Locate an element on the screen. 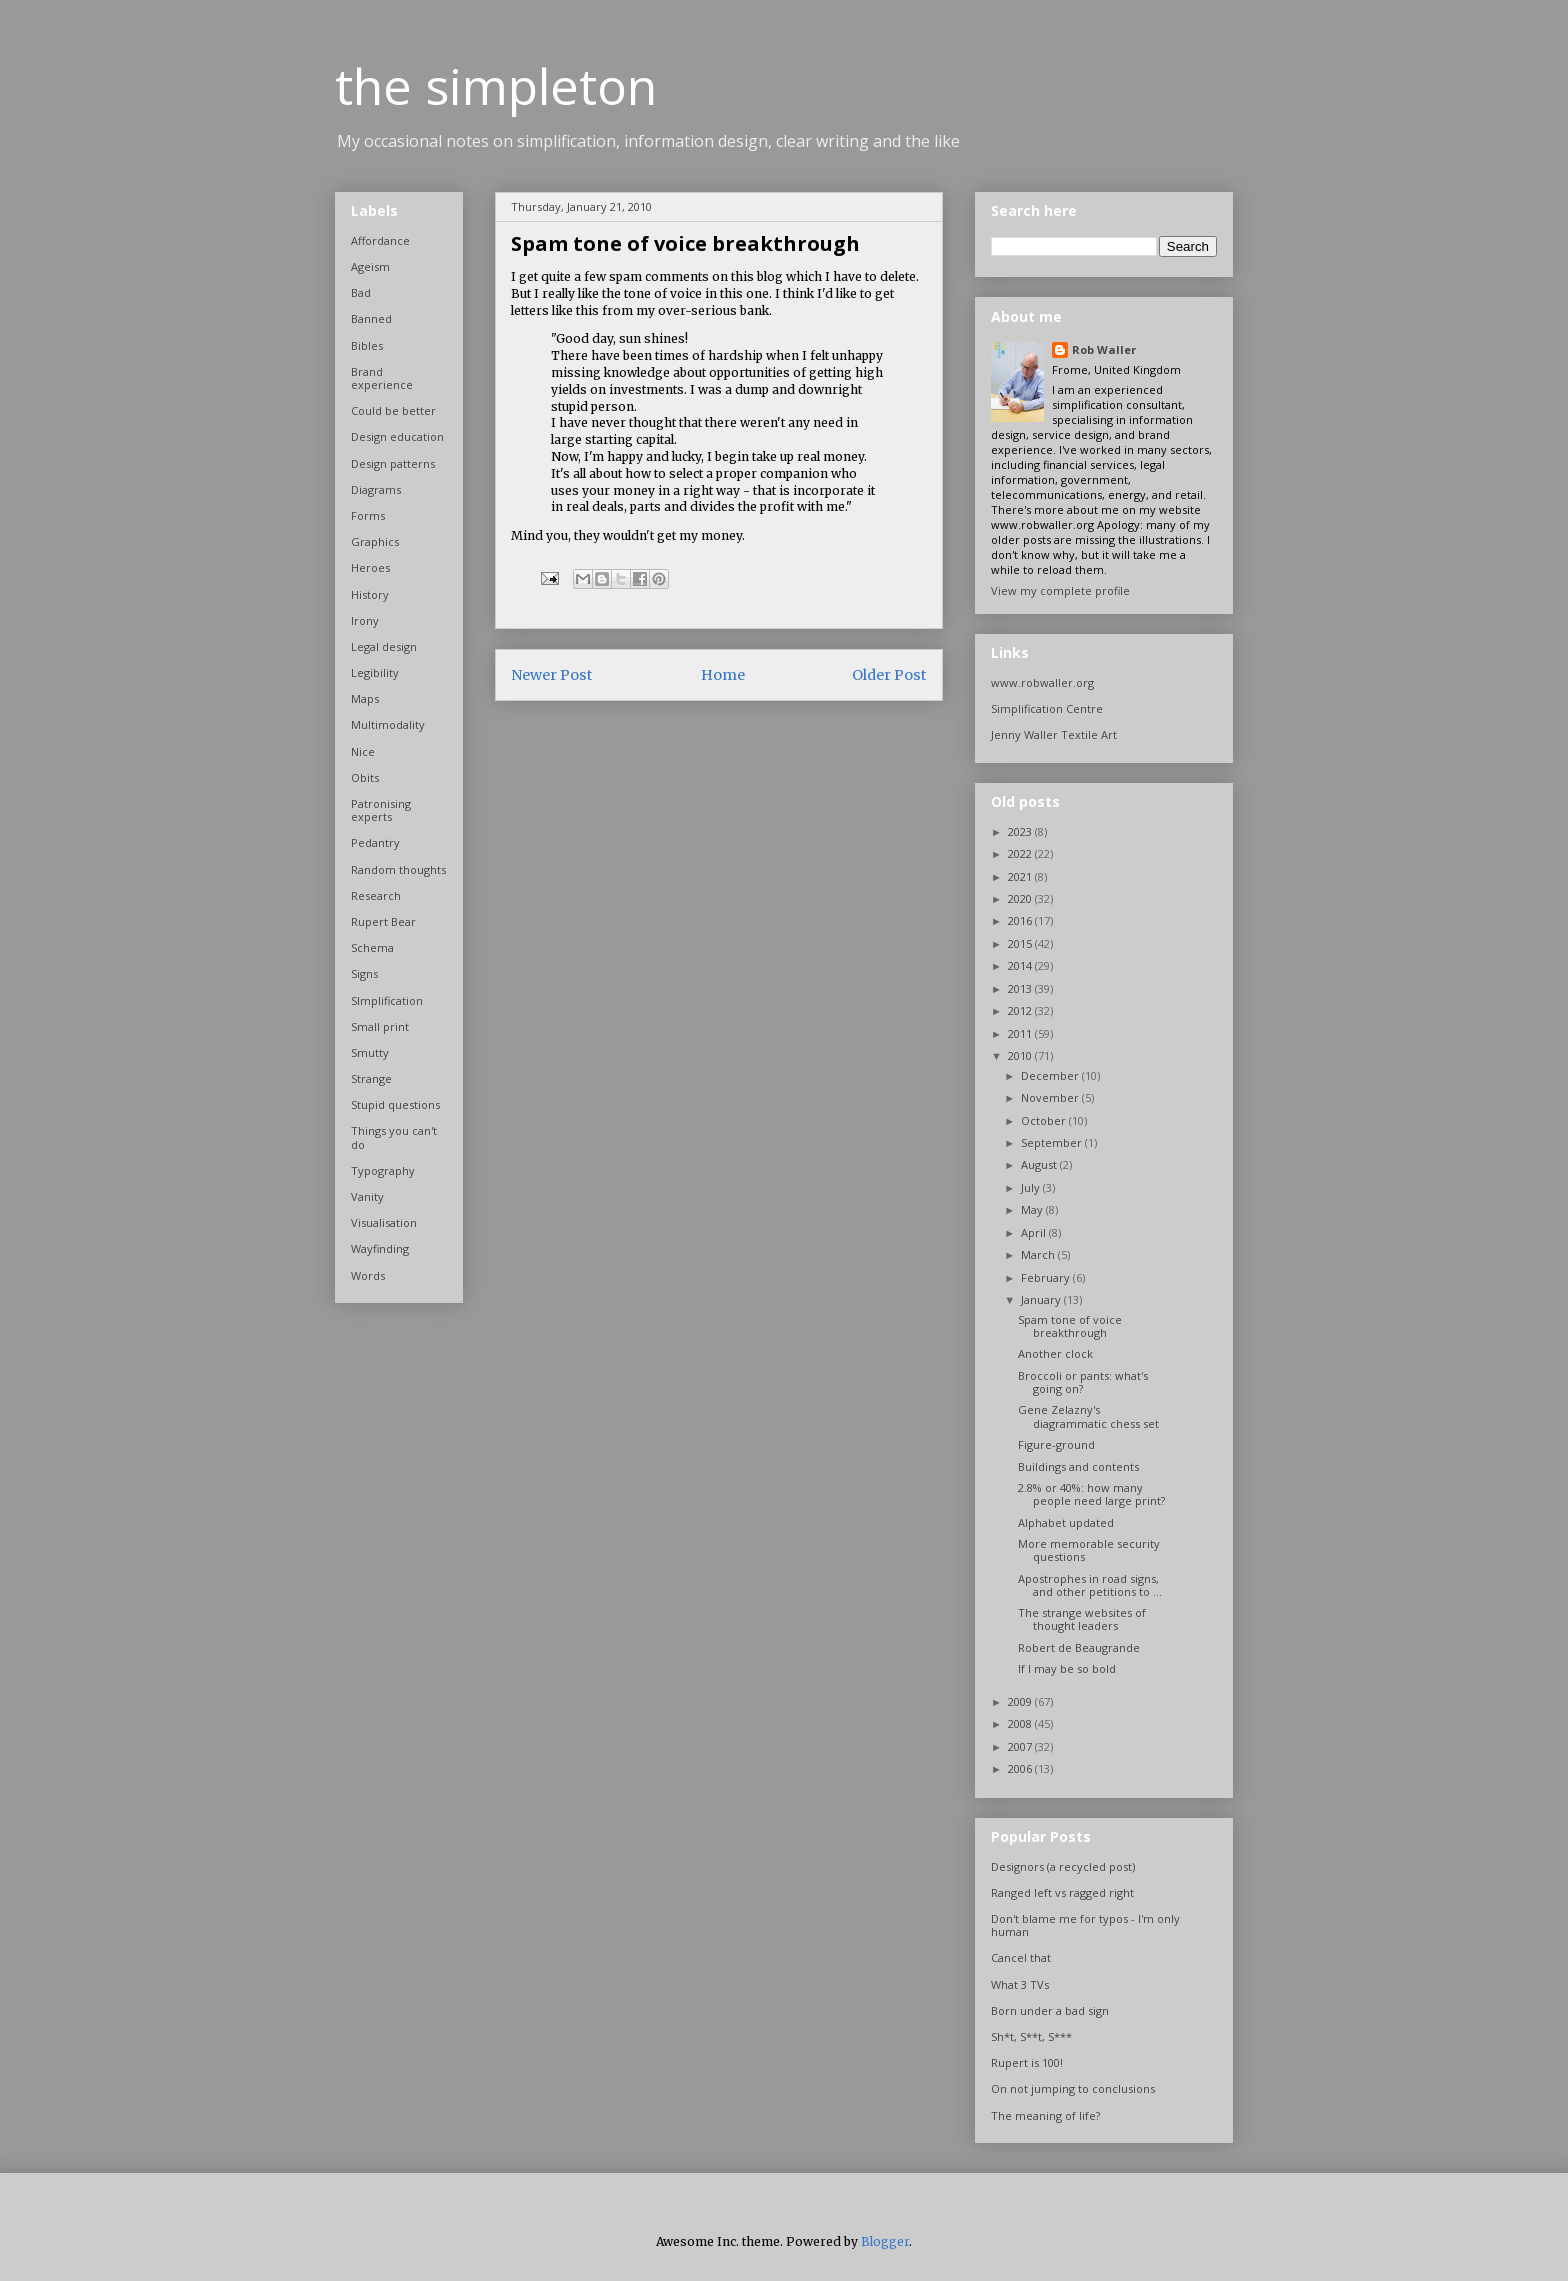 Image resolution: width=1568 pixels, height=2281 pixels. Obits is located at coordinates (365, 777).